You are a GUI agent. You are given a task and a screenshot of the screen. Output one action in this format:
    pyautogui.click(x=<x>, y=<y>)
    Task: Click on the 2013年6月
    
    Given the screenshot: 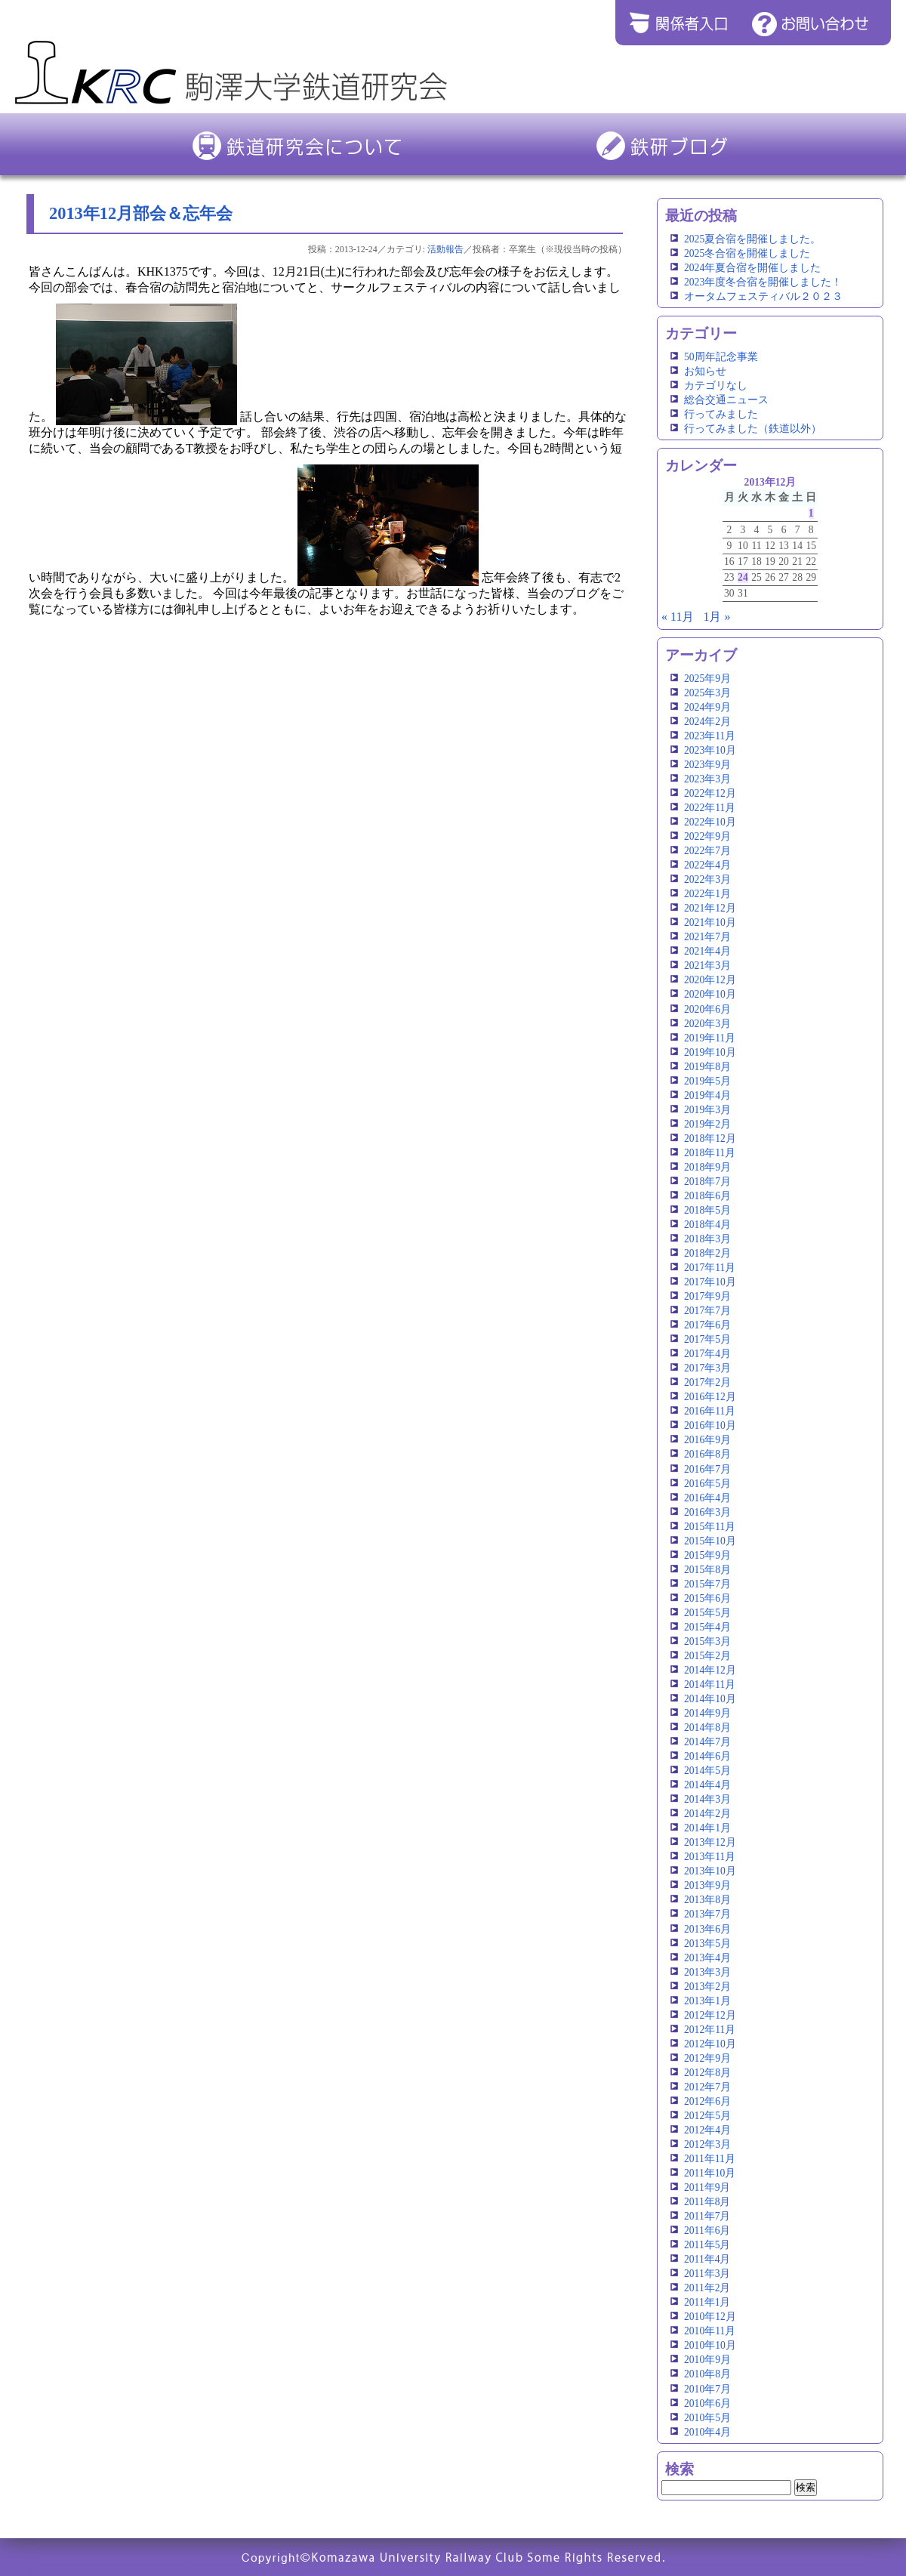 What is the action you would take?
    pyautogui.click(x=707, y=1929)
    